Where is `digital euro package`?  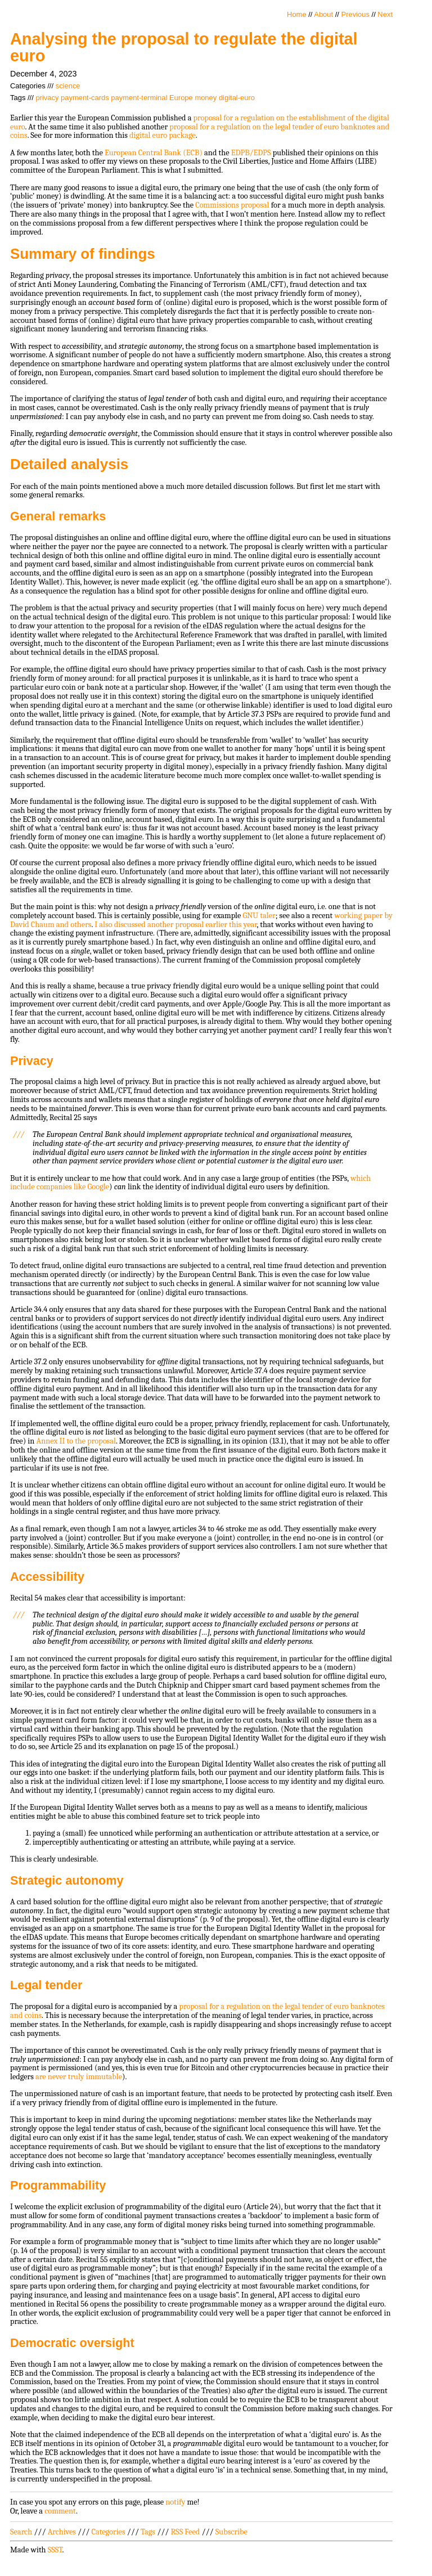 digital euro package is located at coordinates (162, 135).